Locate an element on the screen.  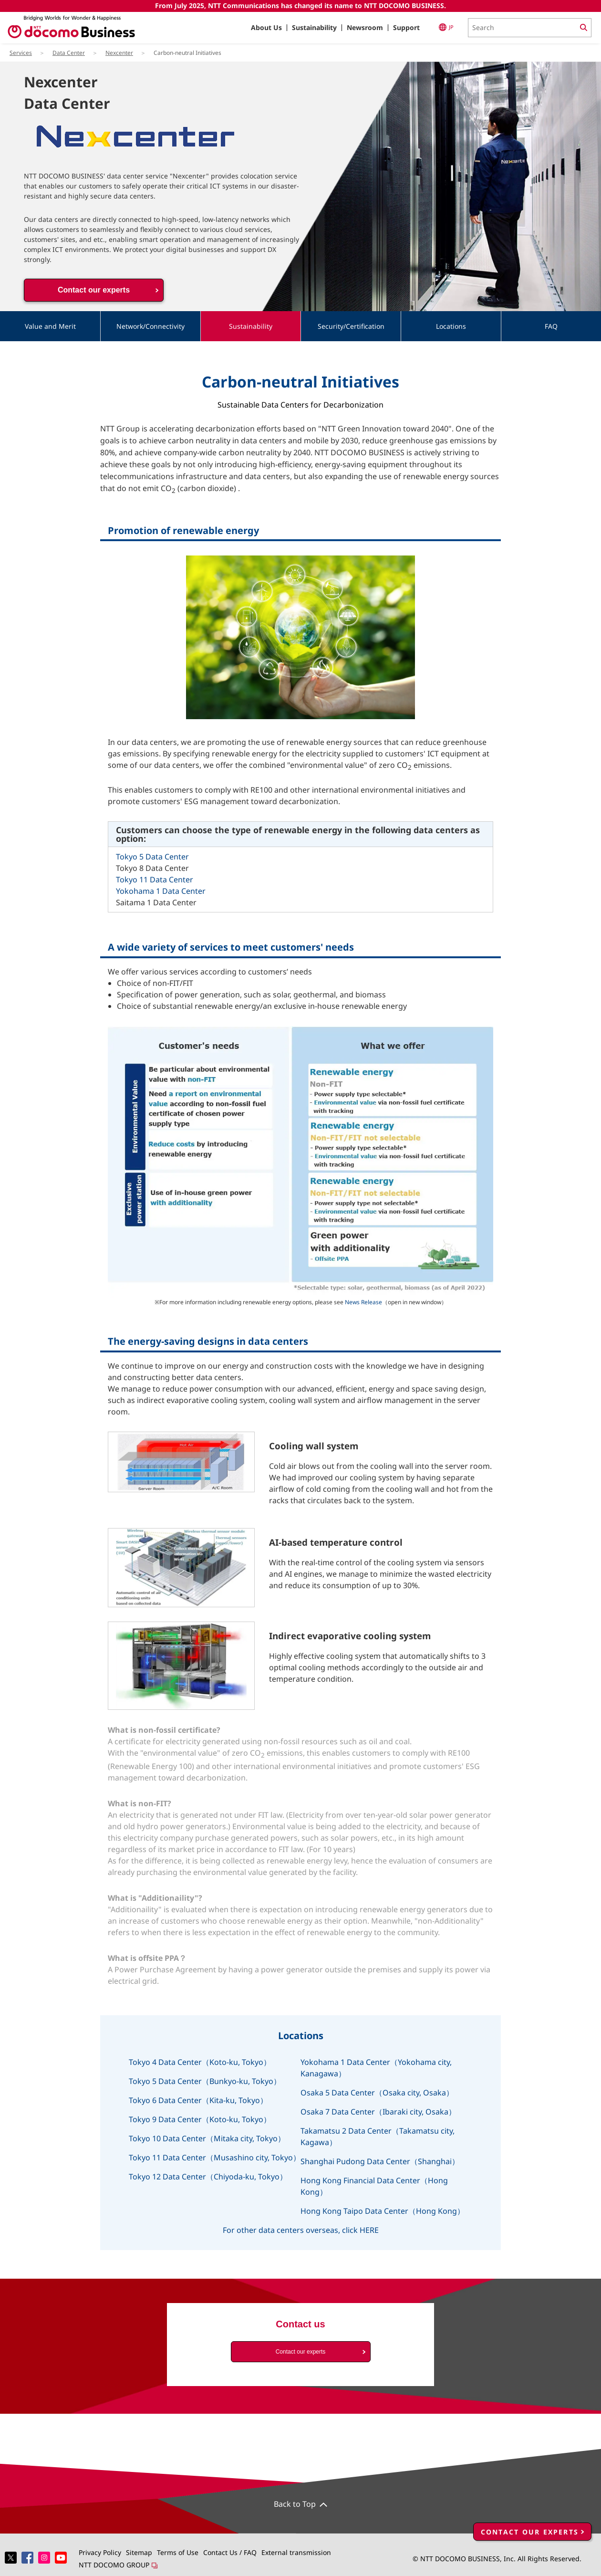
Hong Kong Taipo Data Center（Hong Kong） is located at coordinates (382, 2211).